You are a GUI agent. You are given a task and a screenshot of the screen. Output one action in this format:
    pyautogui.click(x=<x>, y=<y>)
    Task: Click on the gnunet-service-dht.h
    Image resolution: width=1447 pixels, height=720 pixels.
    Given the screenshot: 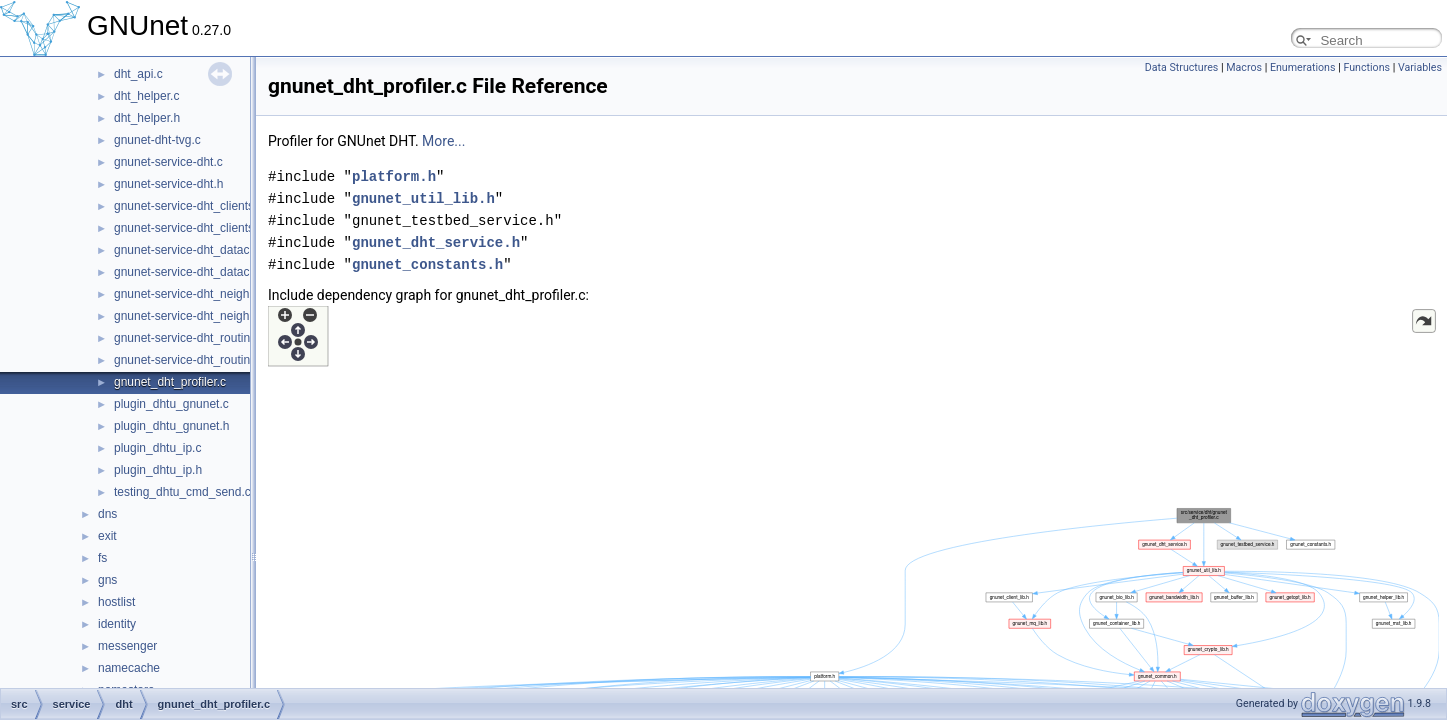 What is the action you would take?
    pyautogui.click(x=168, y=184)
    